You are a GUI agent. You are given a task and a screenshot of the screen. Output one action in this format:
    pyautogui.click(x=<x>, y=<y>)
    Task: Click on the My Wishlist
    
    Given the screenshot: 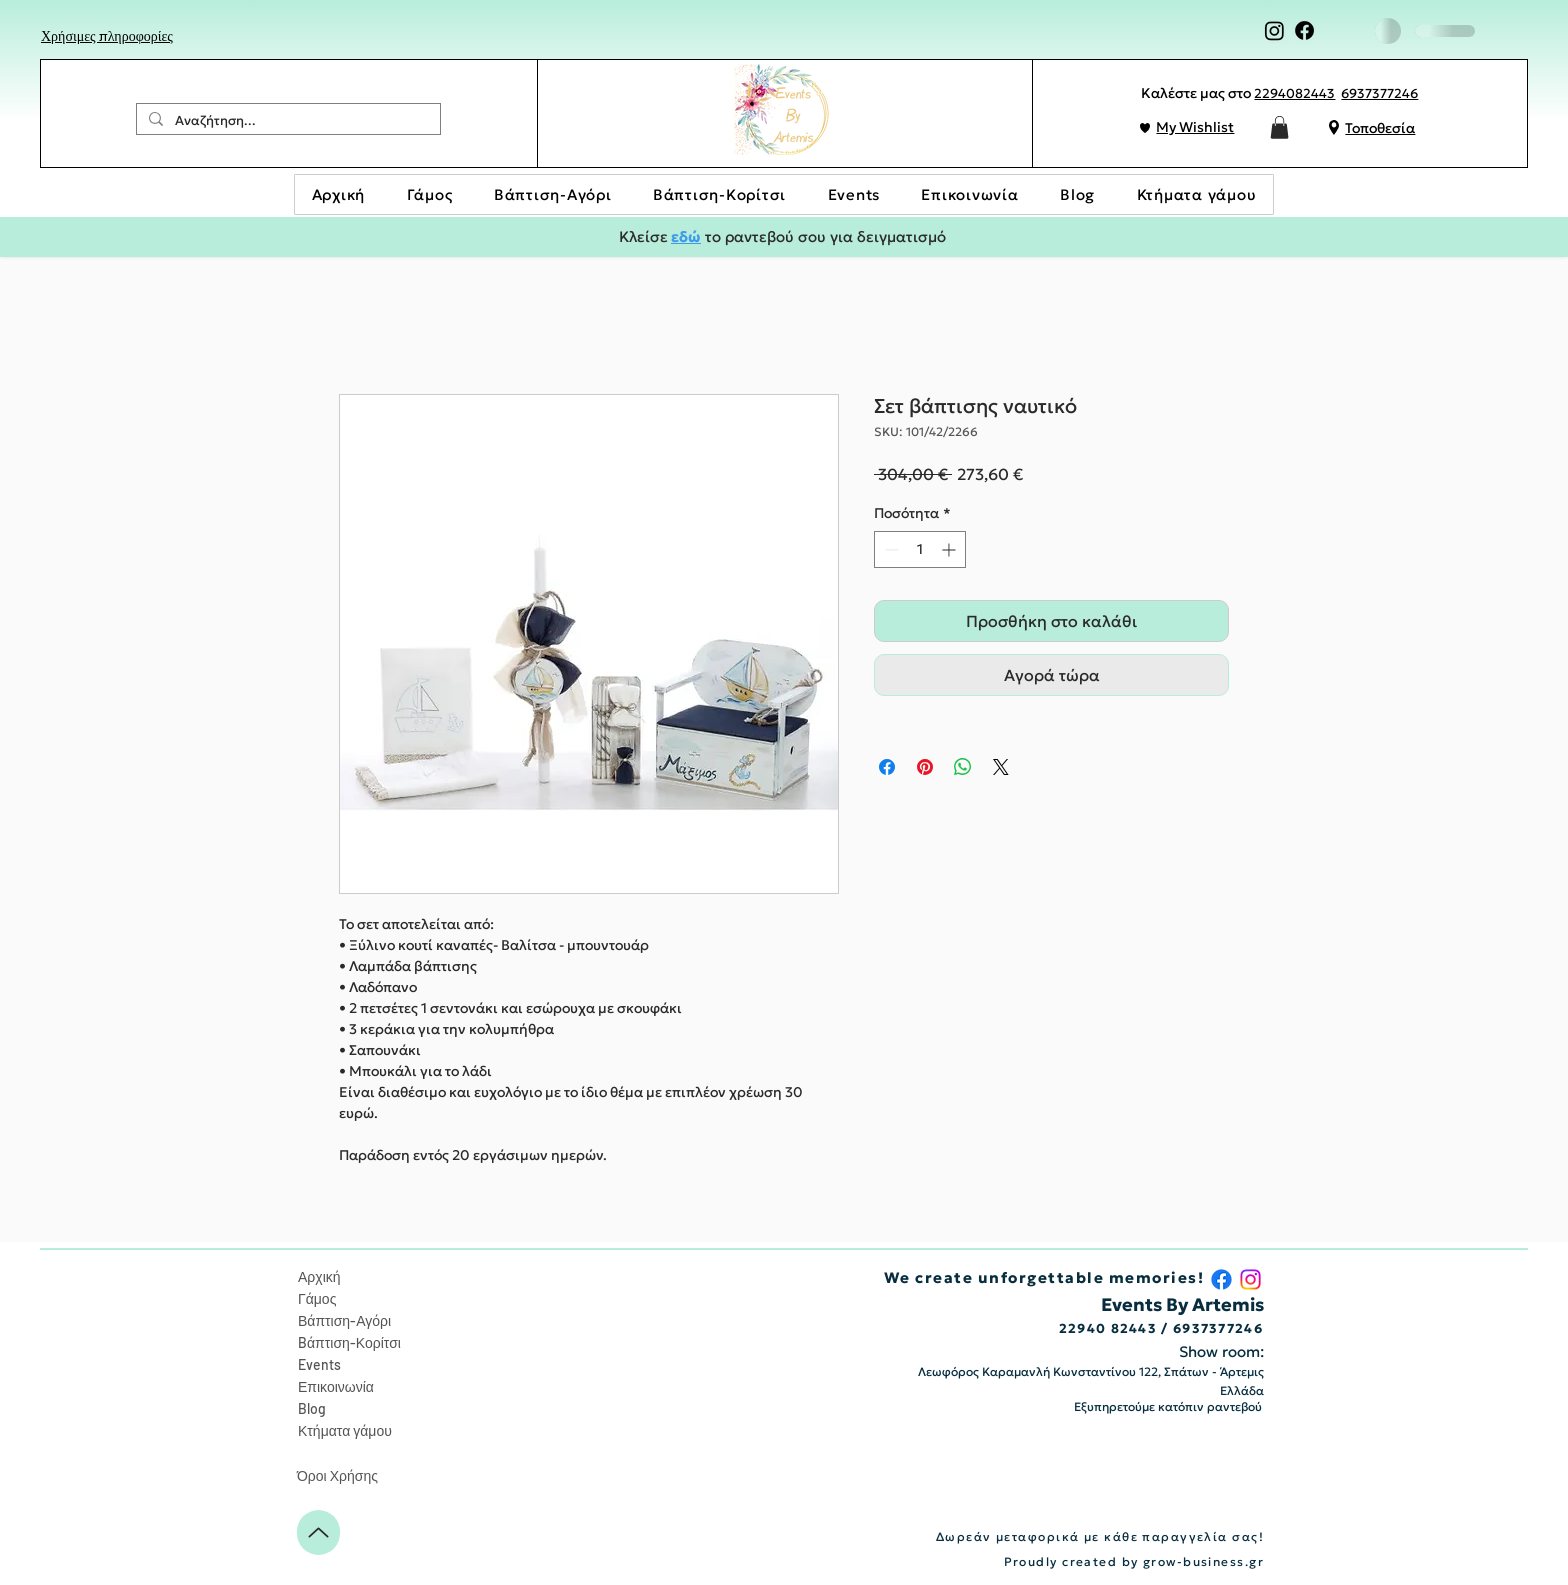 What is the action you would take?
    pyautogui.click(x=1195, y=127)
    